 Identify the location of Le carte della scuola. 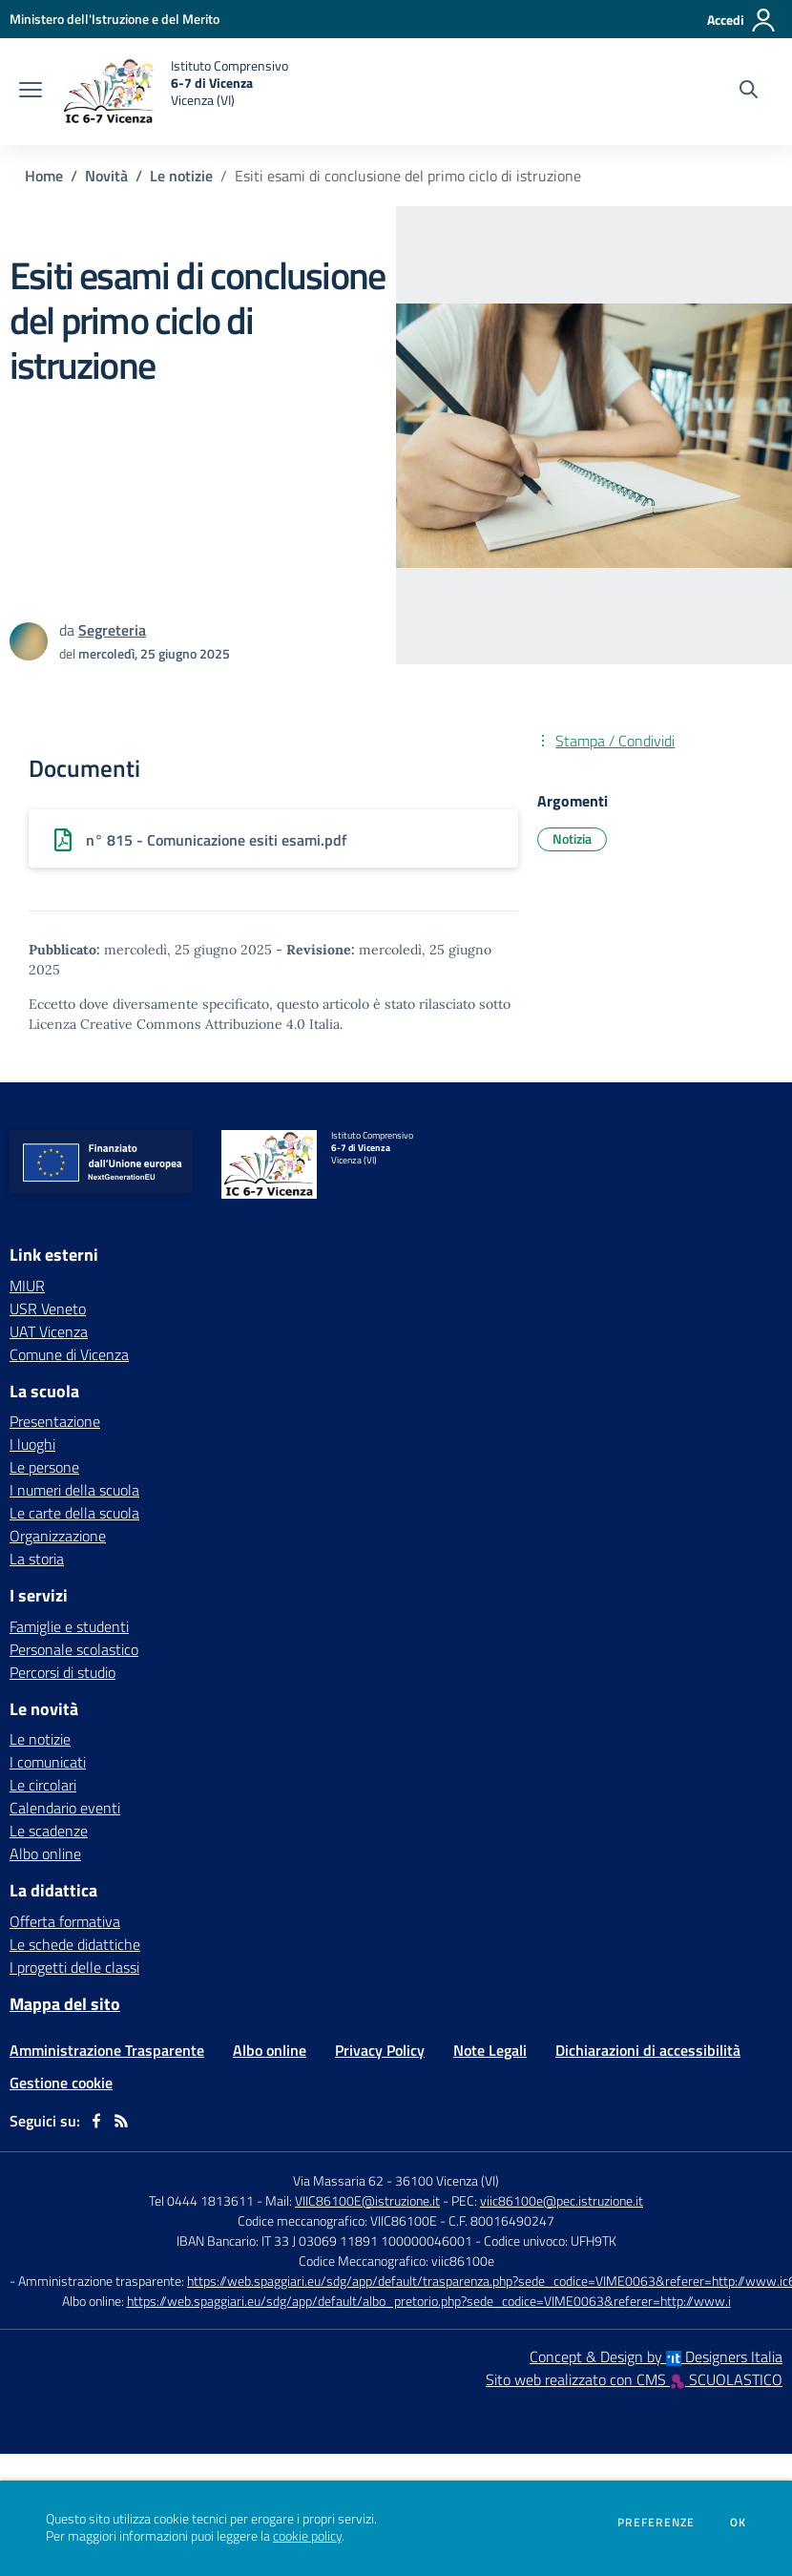
(74, 1512).